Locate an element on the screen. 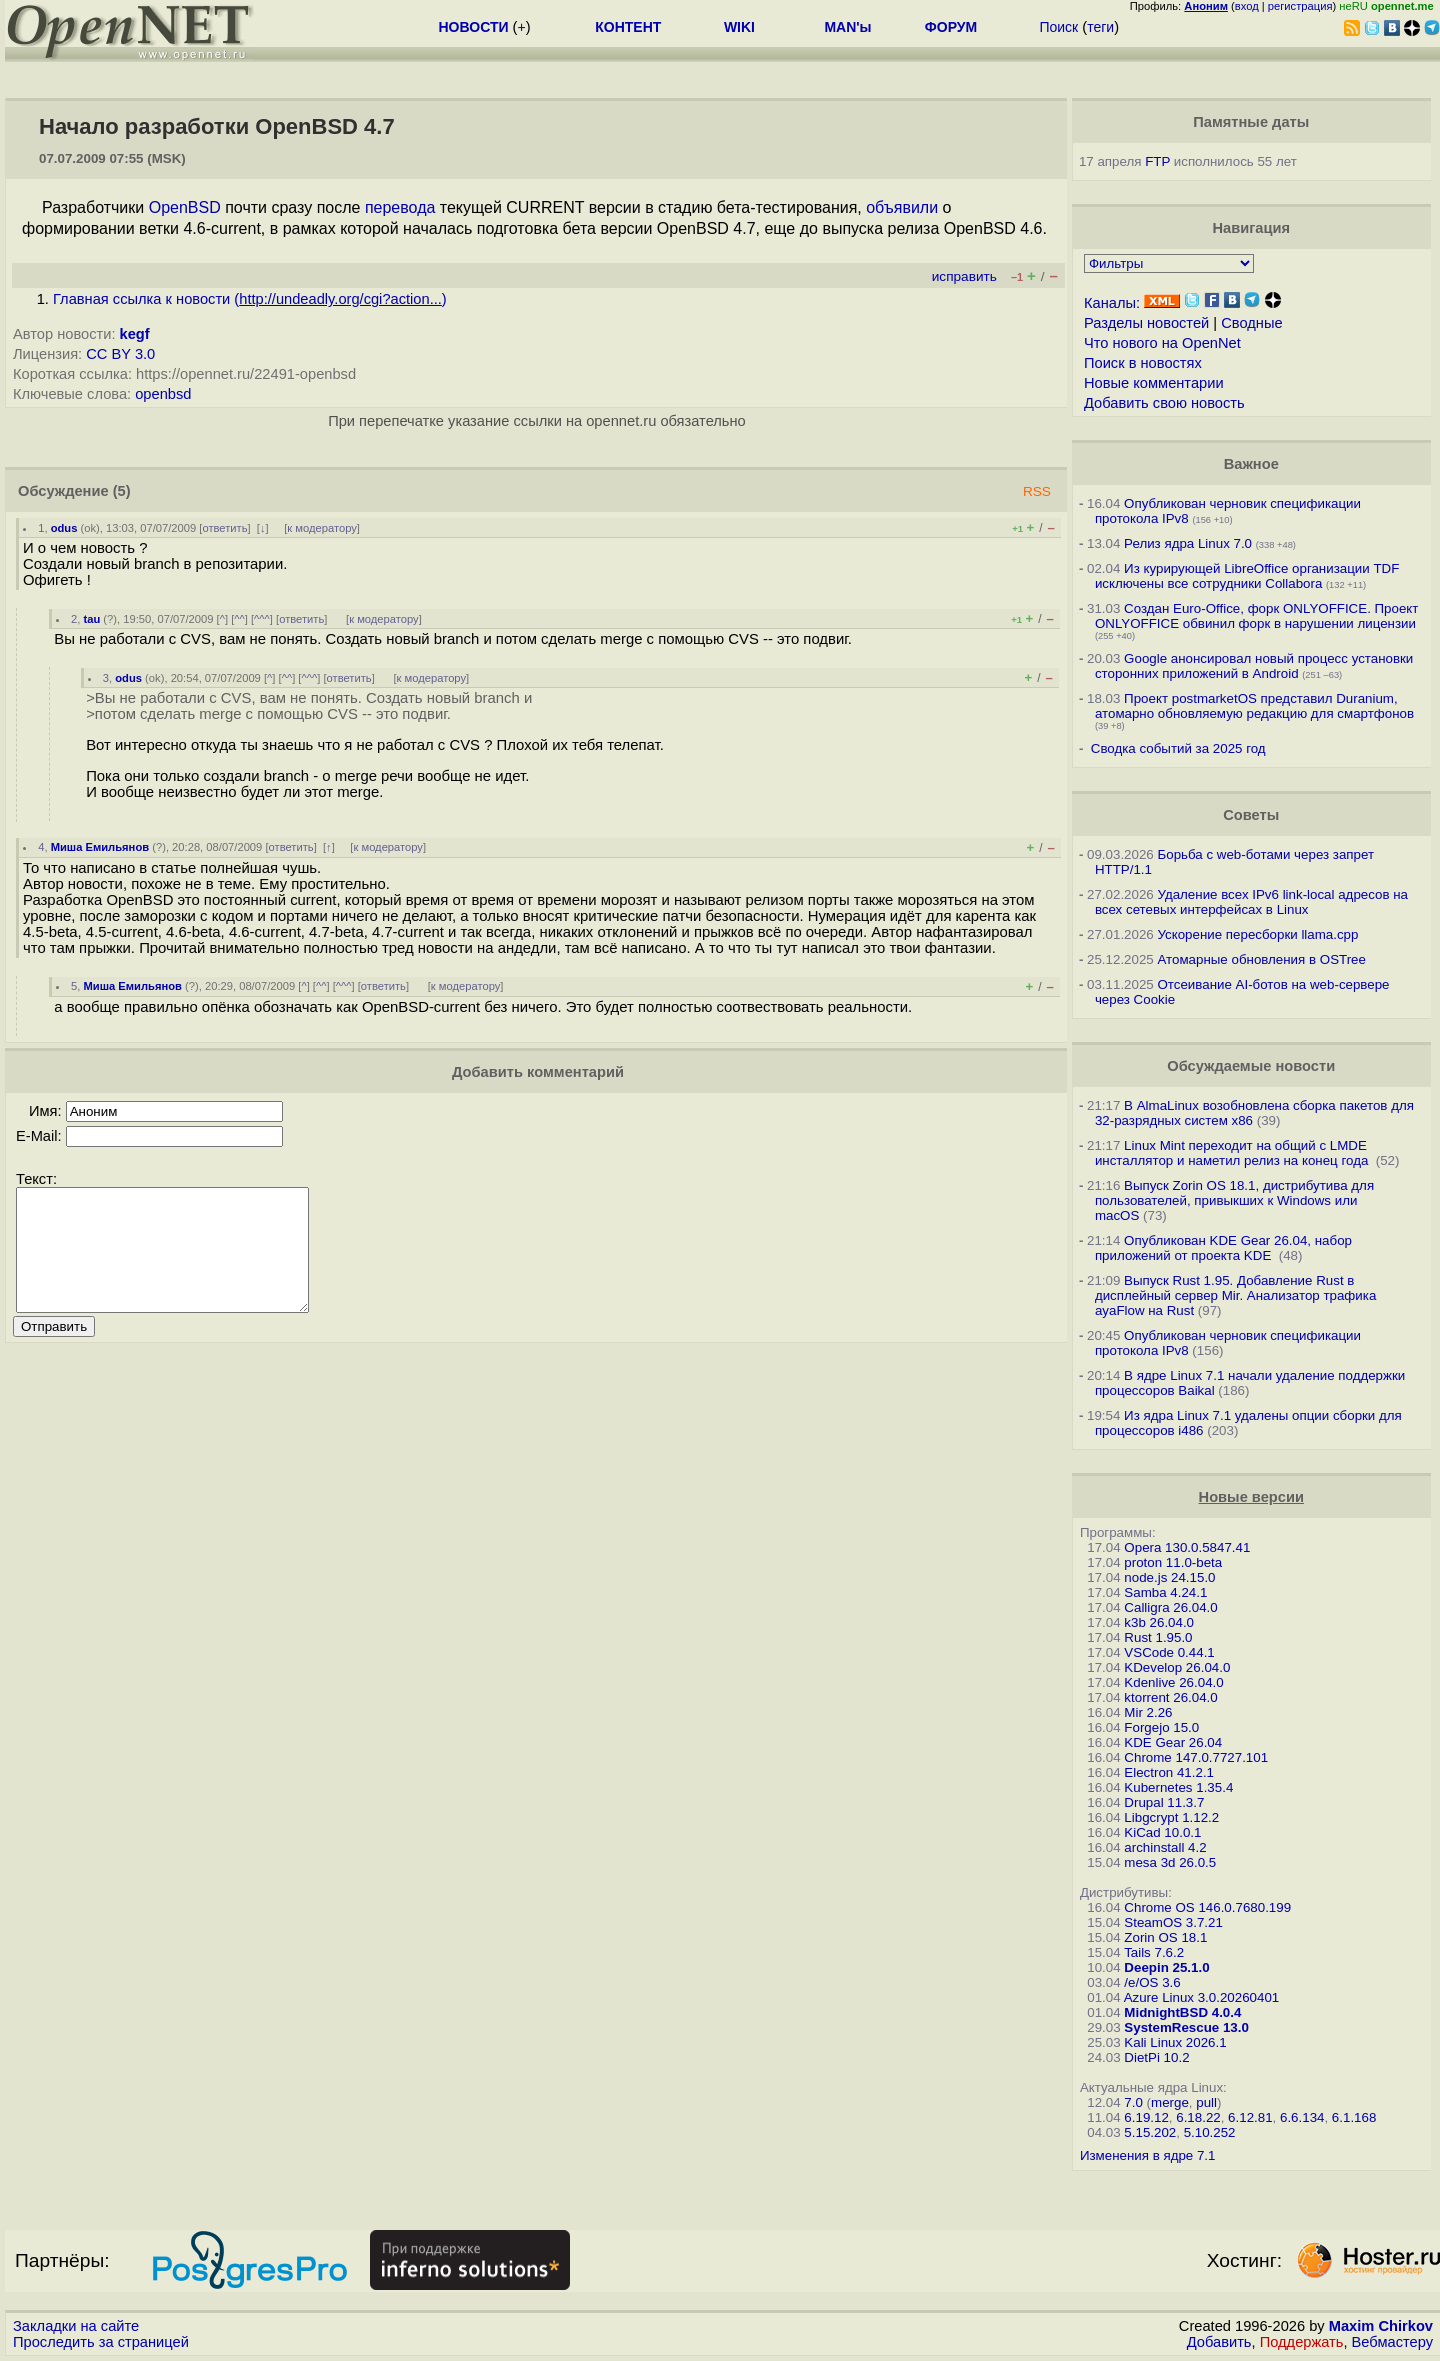 This screenshot has width=1440, height=2361. MidnightBSD 4.0.4 is located at coordinates (1182, 2012).